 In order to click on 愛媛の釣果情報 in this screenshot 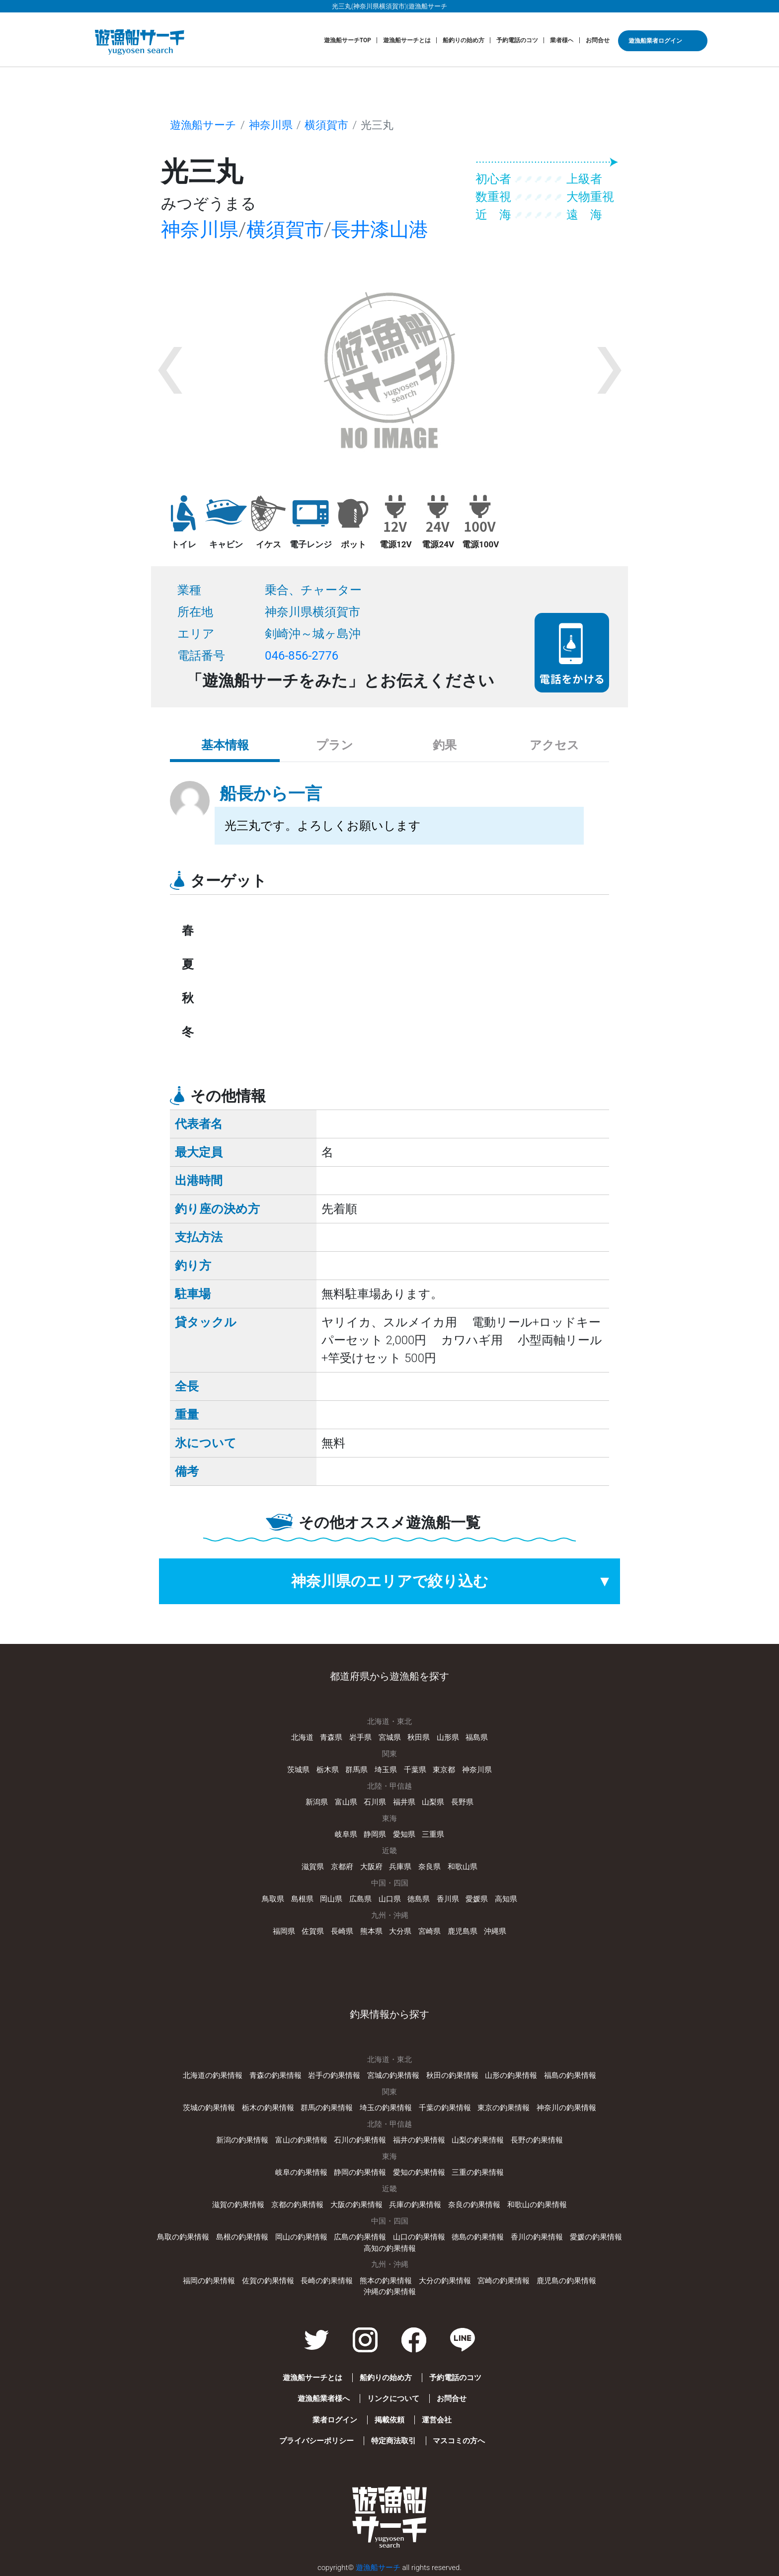, I will do `click(596, 2237)`.